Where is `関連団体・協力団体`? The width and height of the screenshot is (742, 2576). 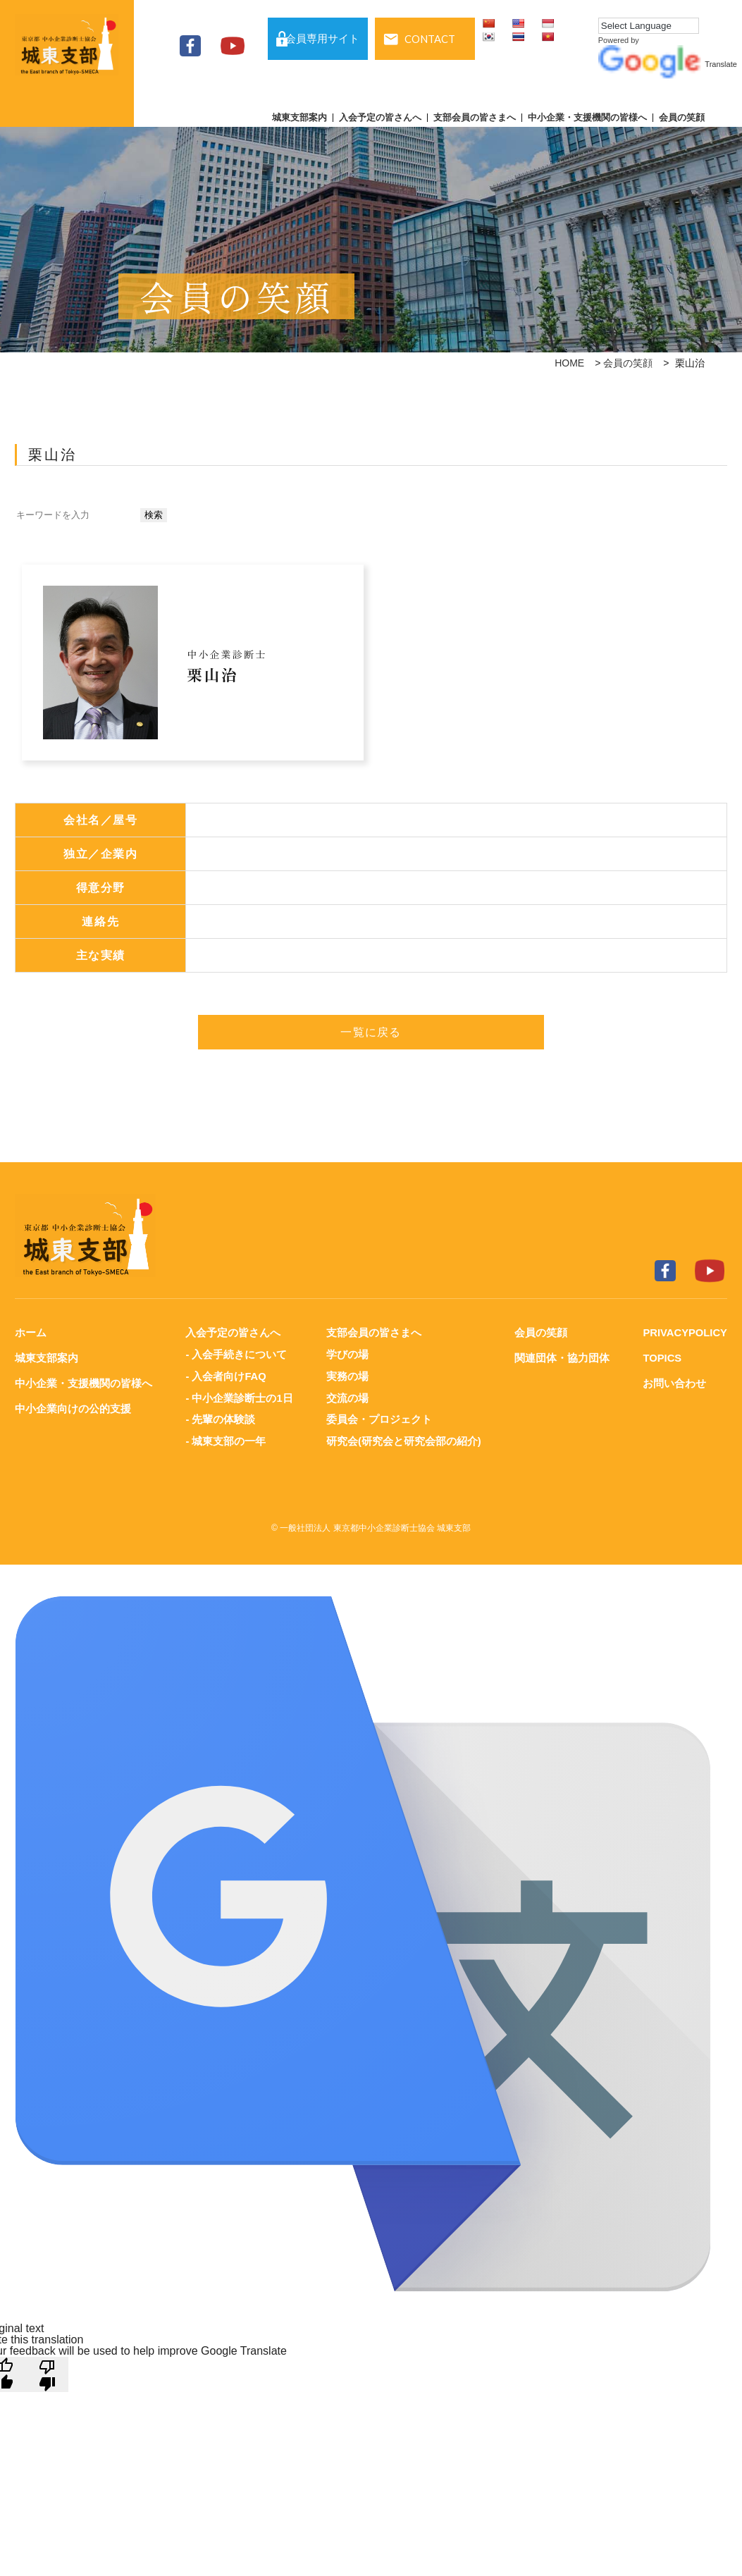 関連団体・協力団体 is located at coordinates (561, 1357).